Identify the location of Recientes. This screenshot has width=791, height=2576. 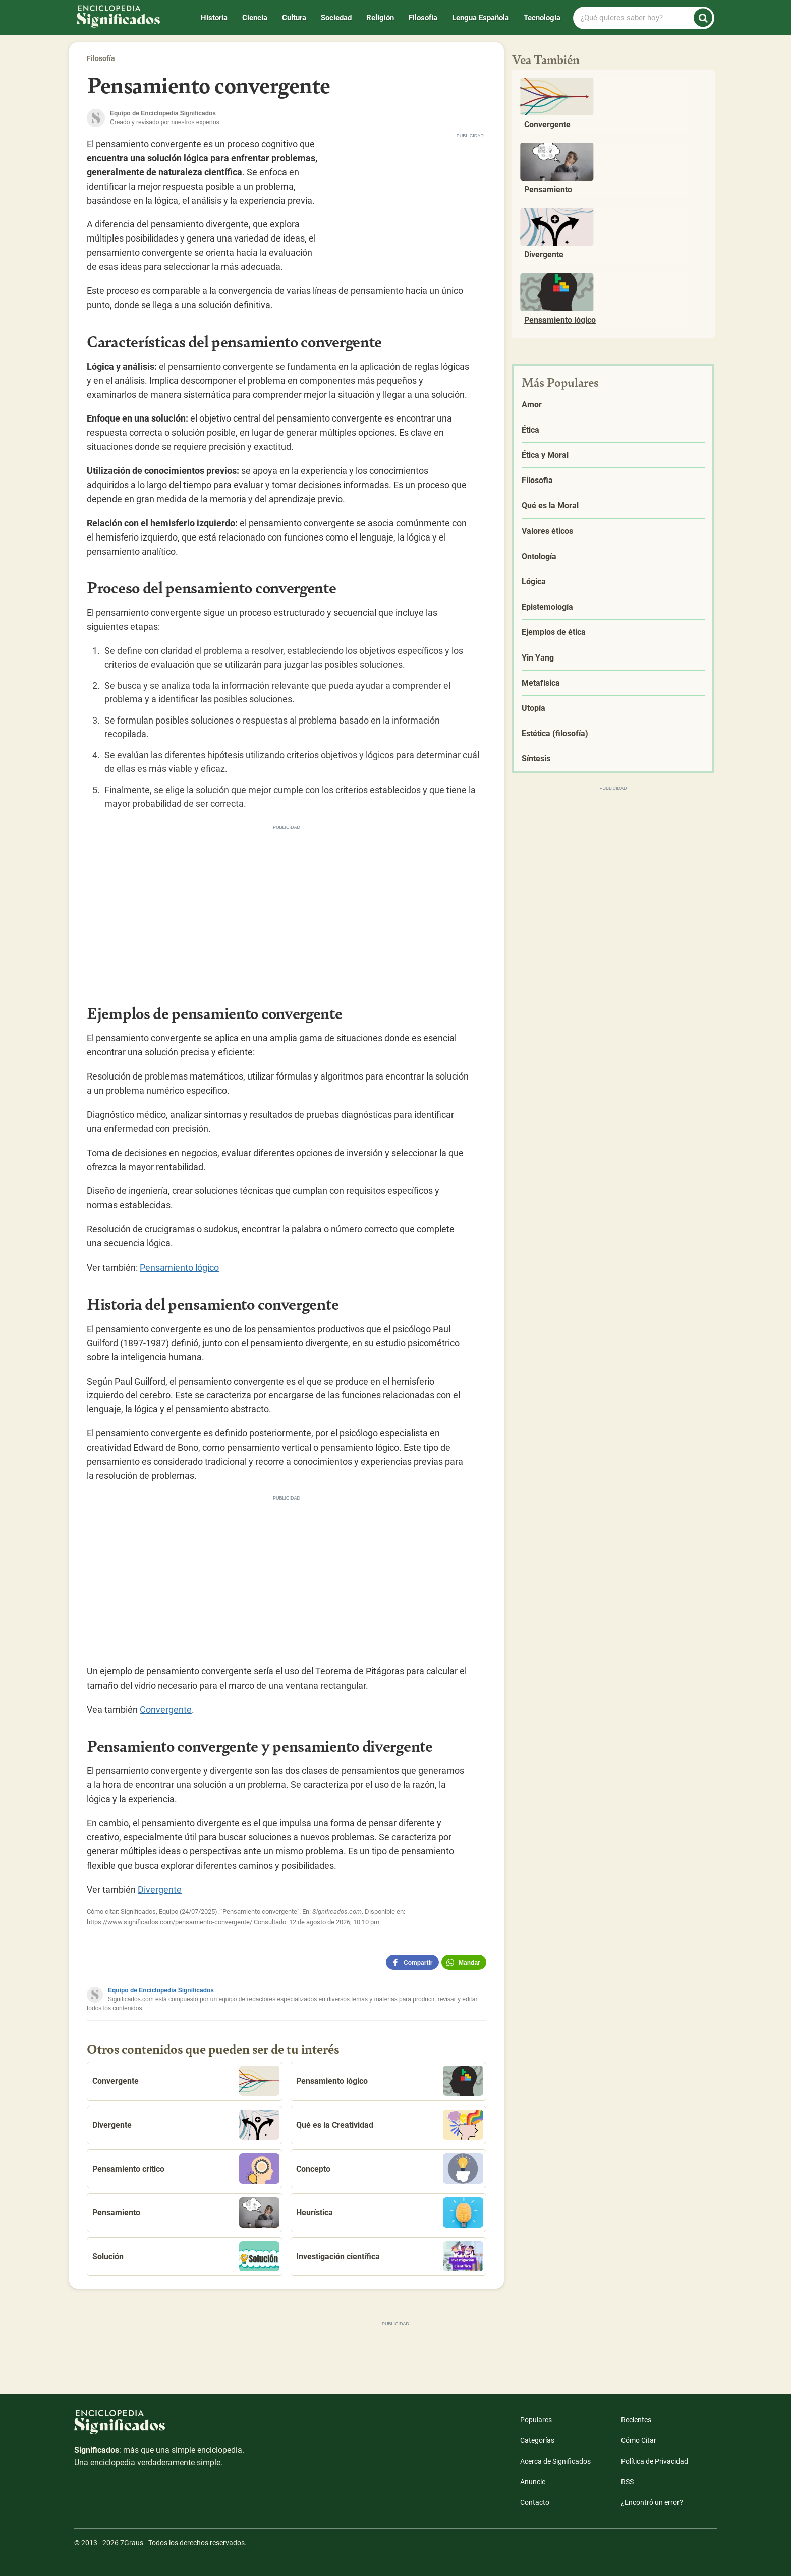
(636, 2420).